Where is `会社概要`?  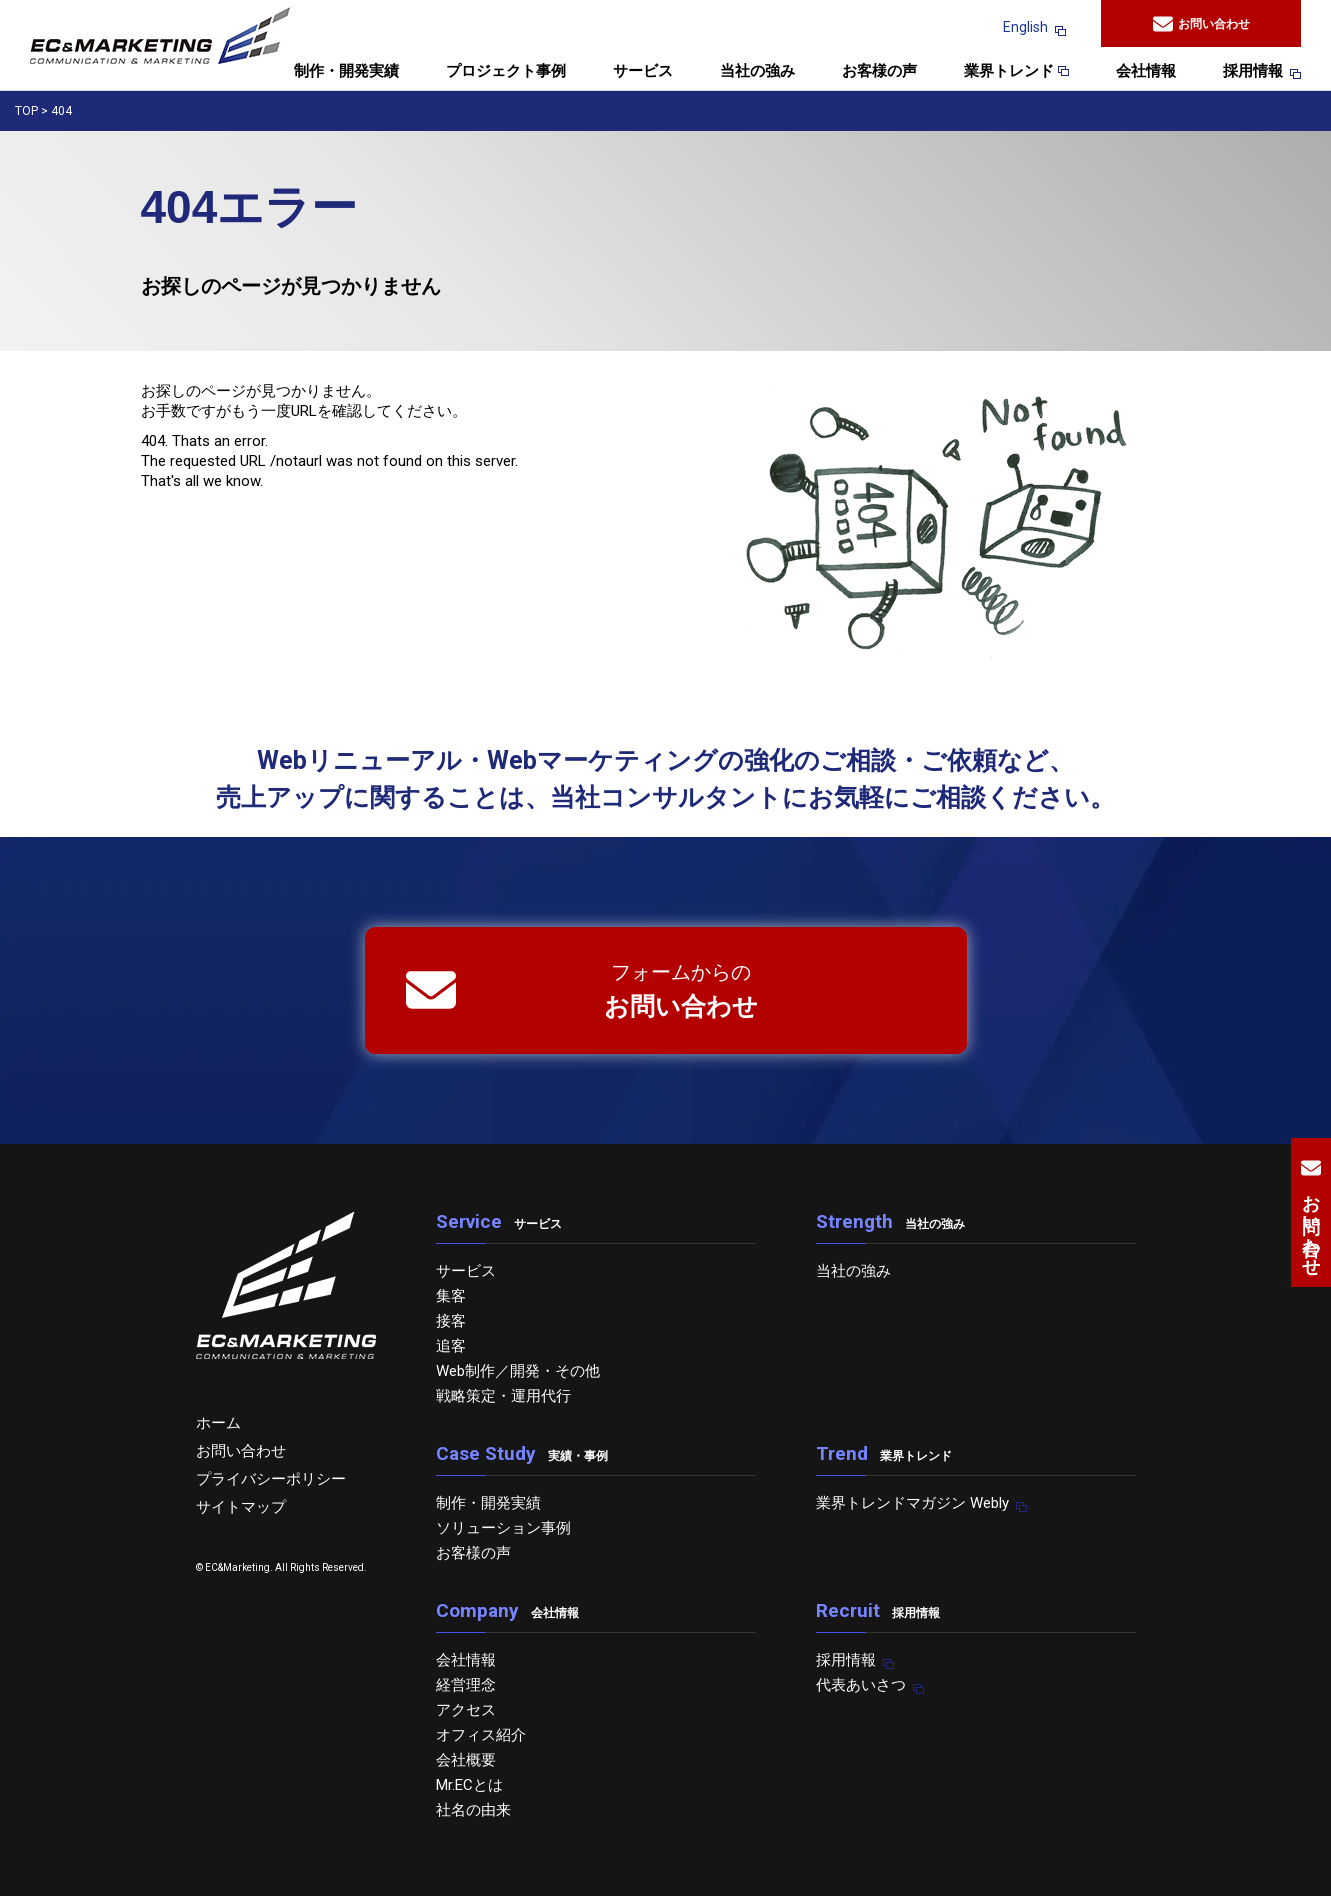
会社概要 is located at coordinates (466, 1760).